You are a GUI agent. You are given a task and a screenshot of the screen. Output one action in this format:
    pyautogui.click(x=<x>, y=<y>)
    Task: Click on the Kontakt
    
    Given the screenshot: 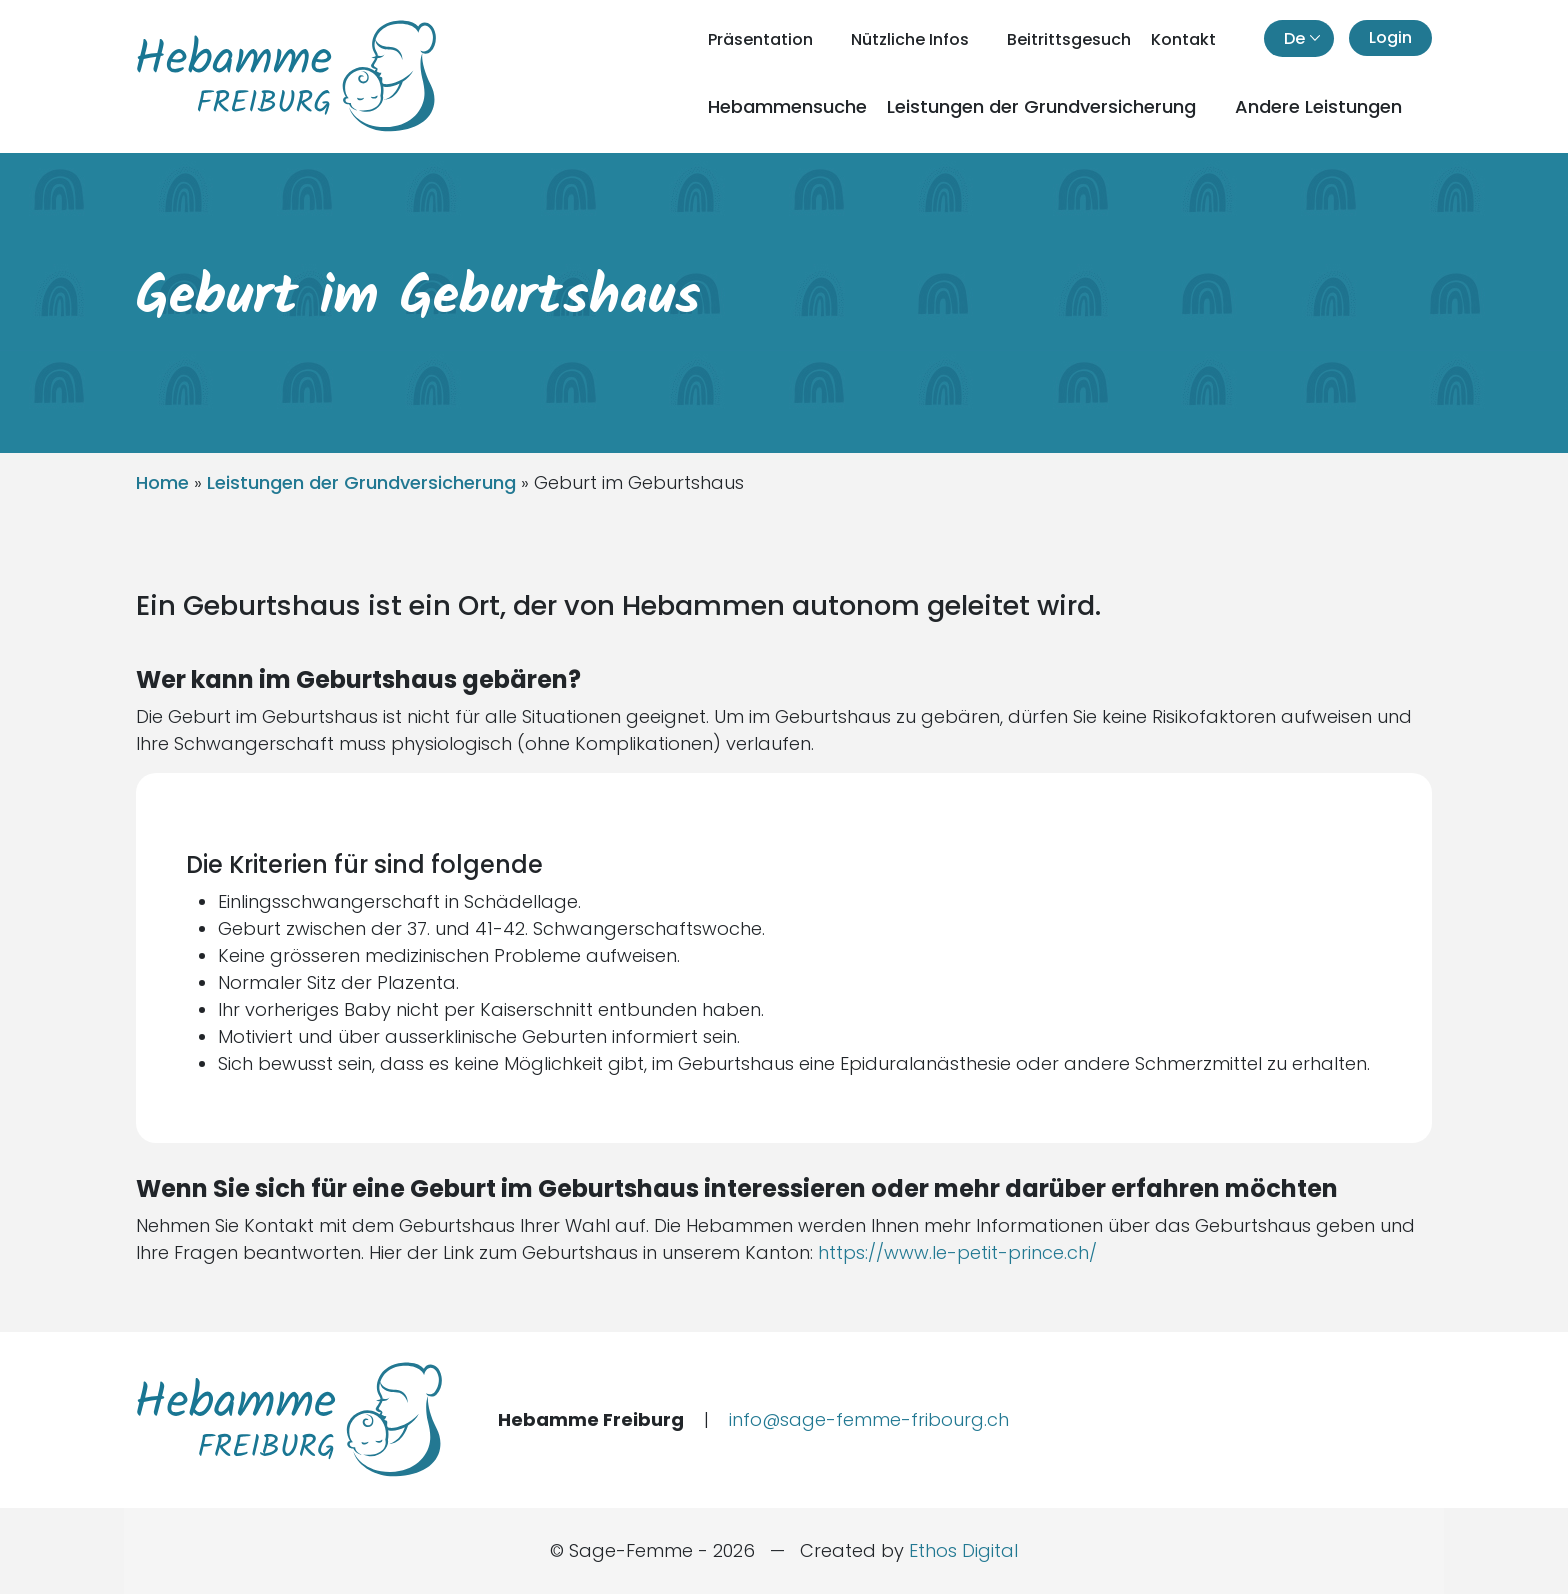 What is the action you would take?
    pyautogui.click(x=1183, y=39)
    